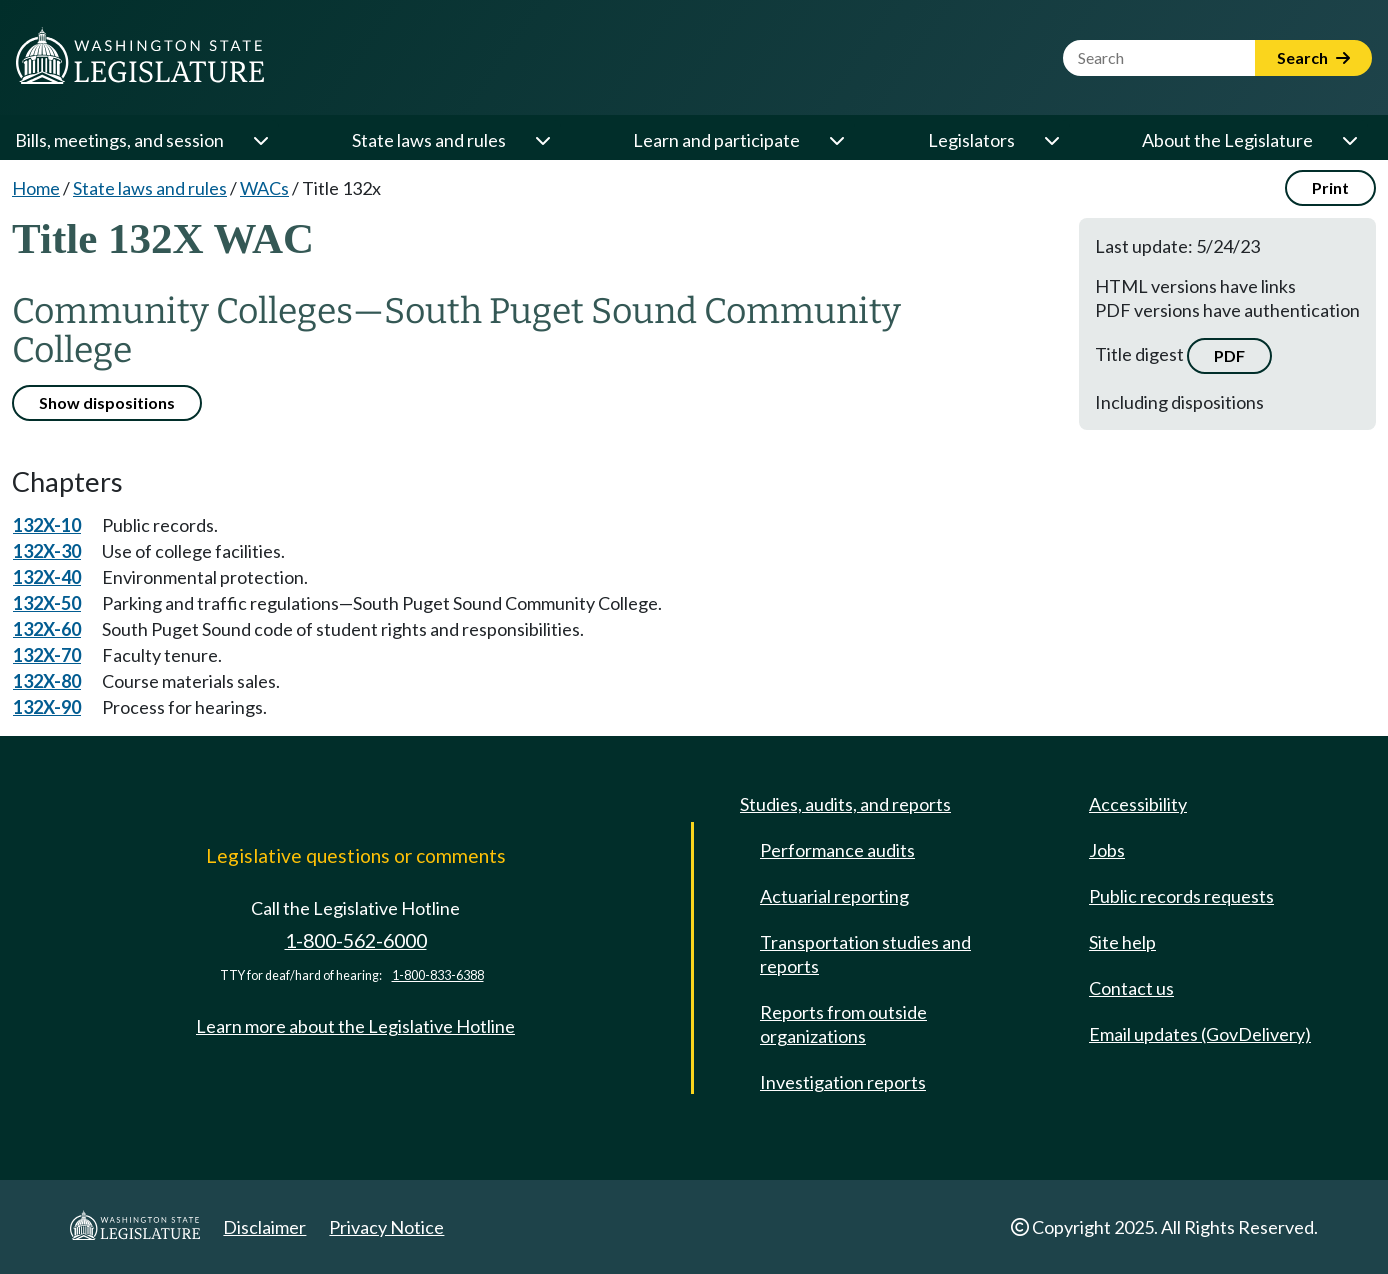 The height and width of the screenshot is (1274, 1388). What do you see at coordinates (47, 525) in the screenshot?
I see `132X-10` at bounding box center [47, 525].